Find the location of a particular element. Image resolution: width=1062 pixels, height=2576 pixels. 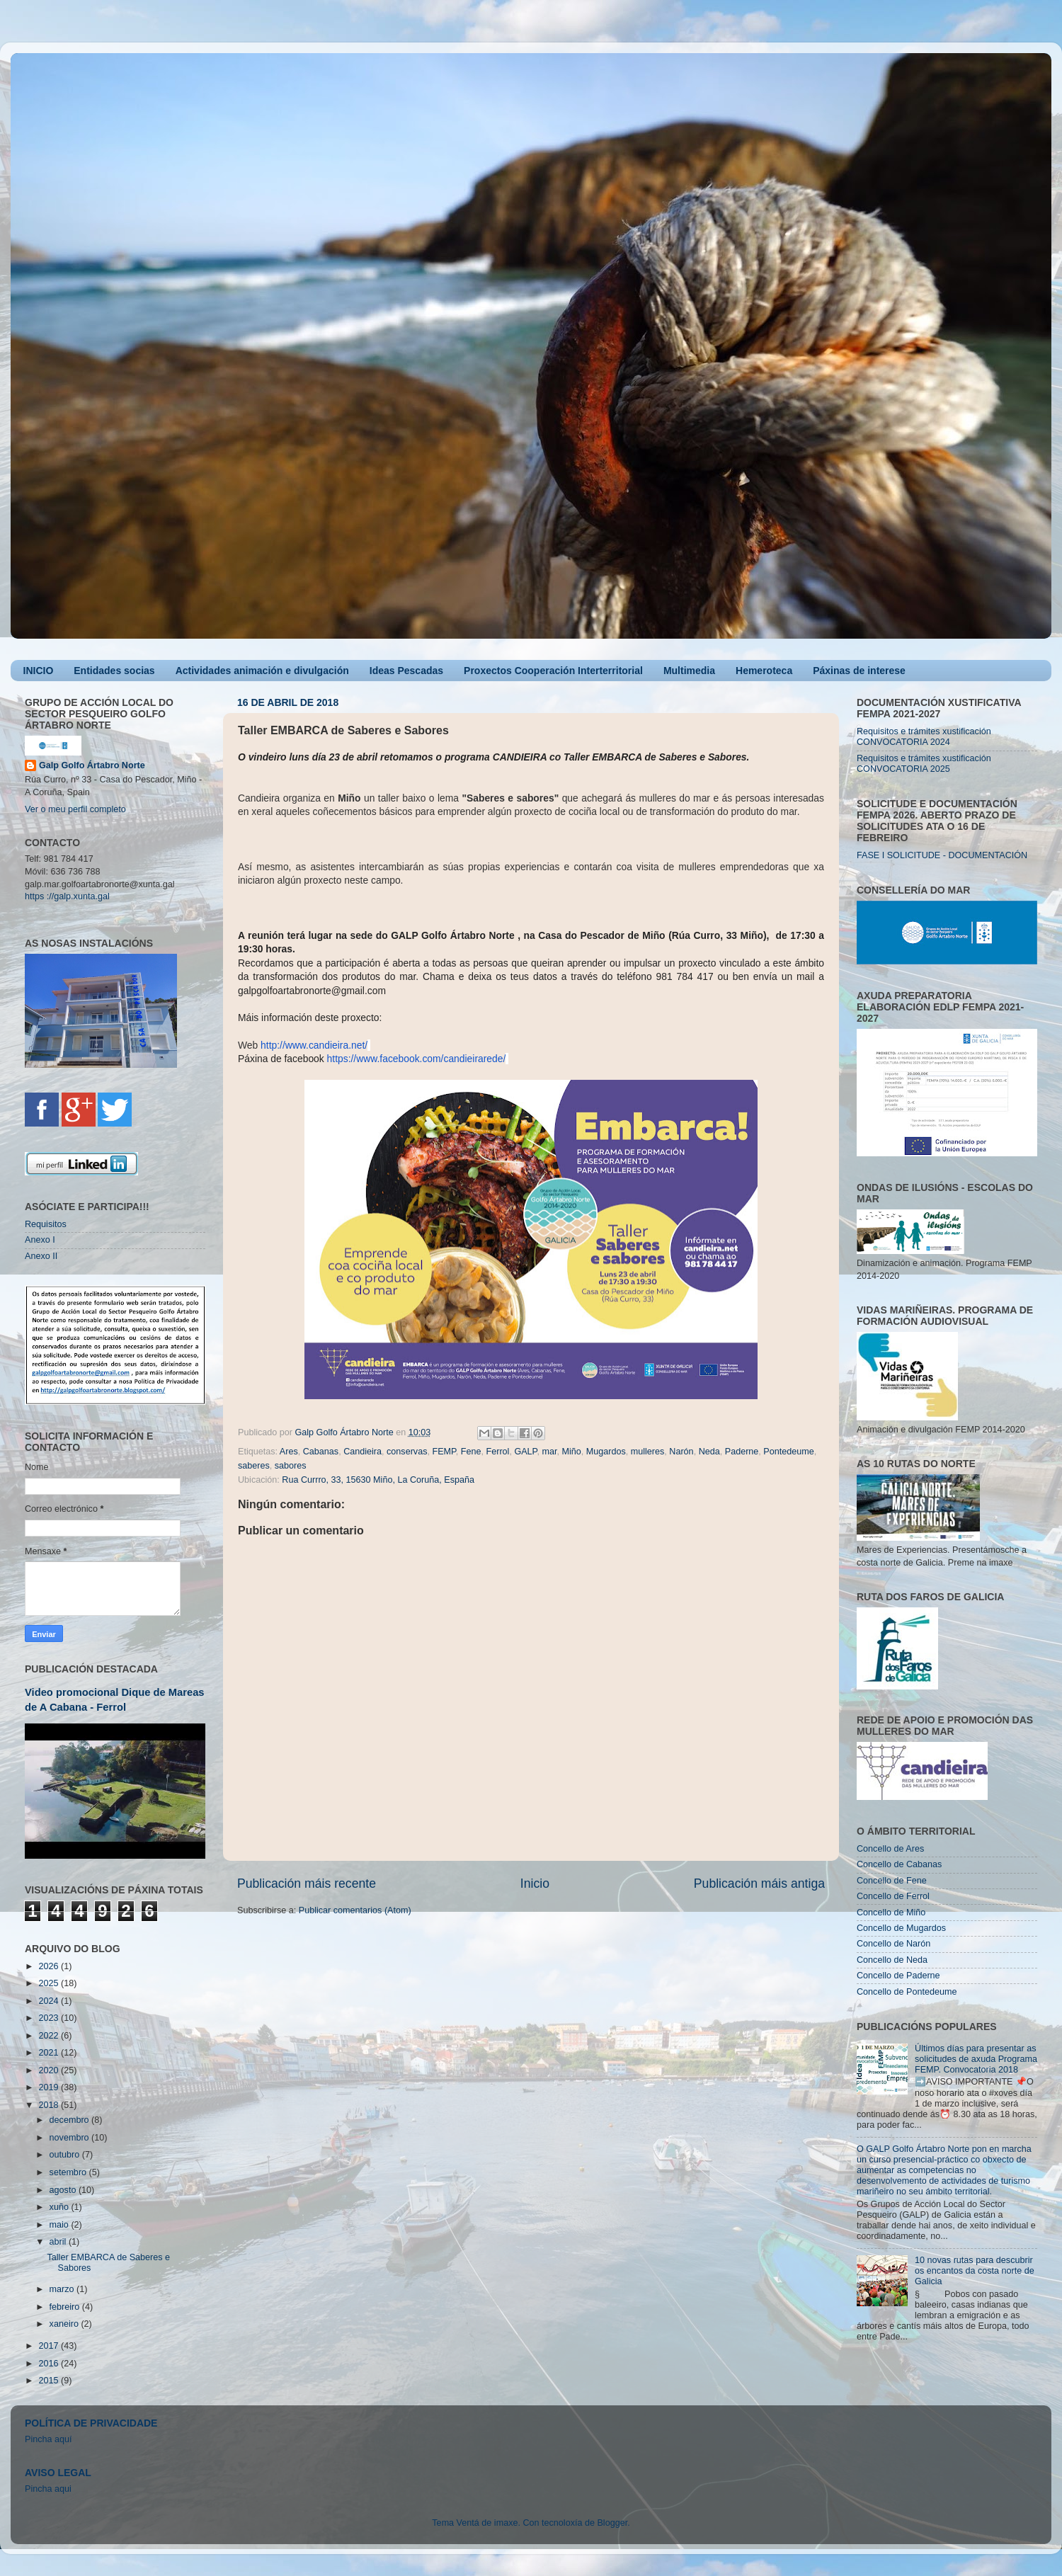

decembro is located at coordinates (71, 2120).